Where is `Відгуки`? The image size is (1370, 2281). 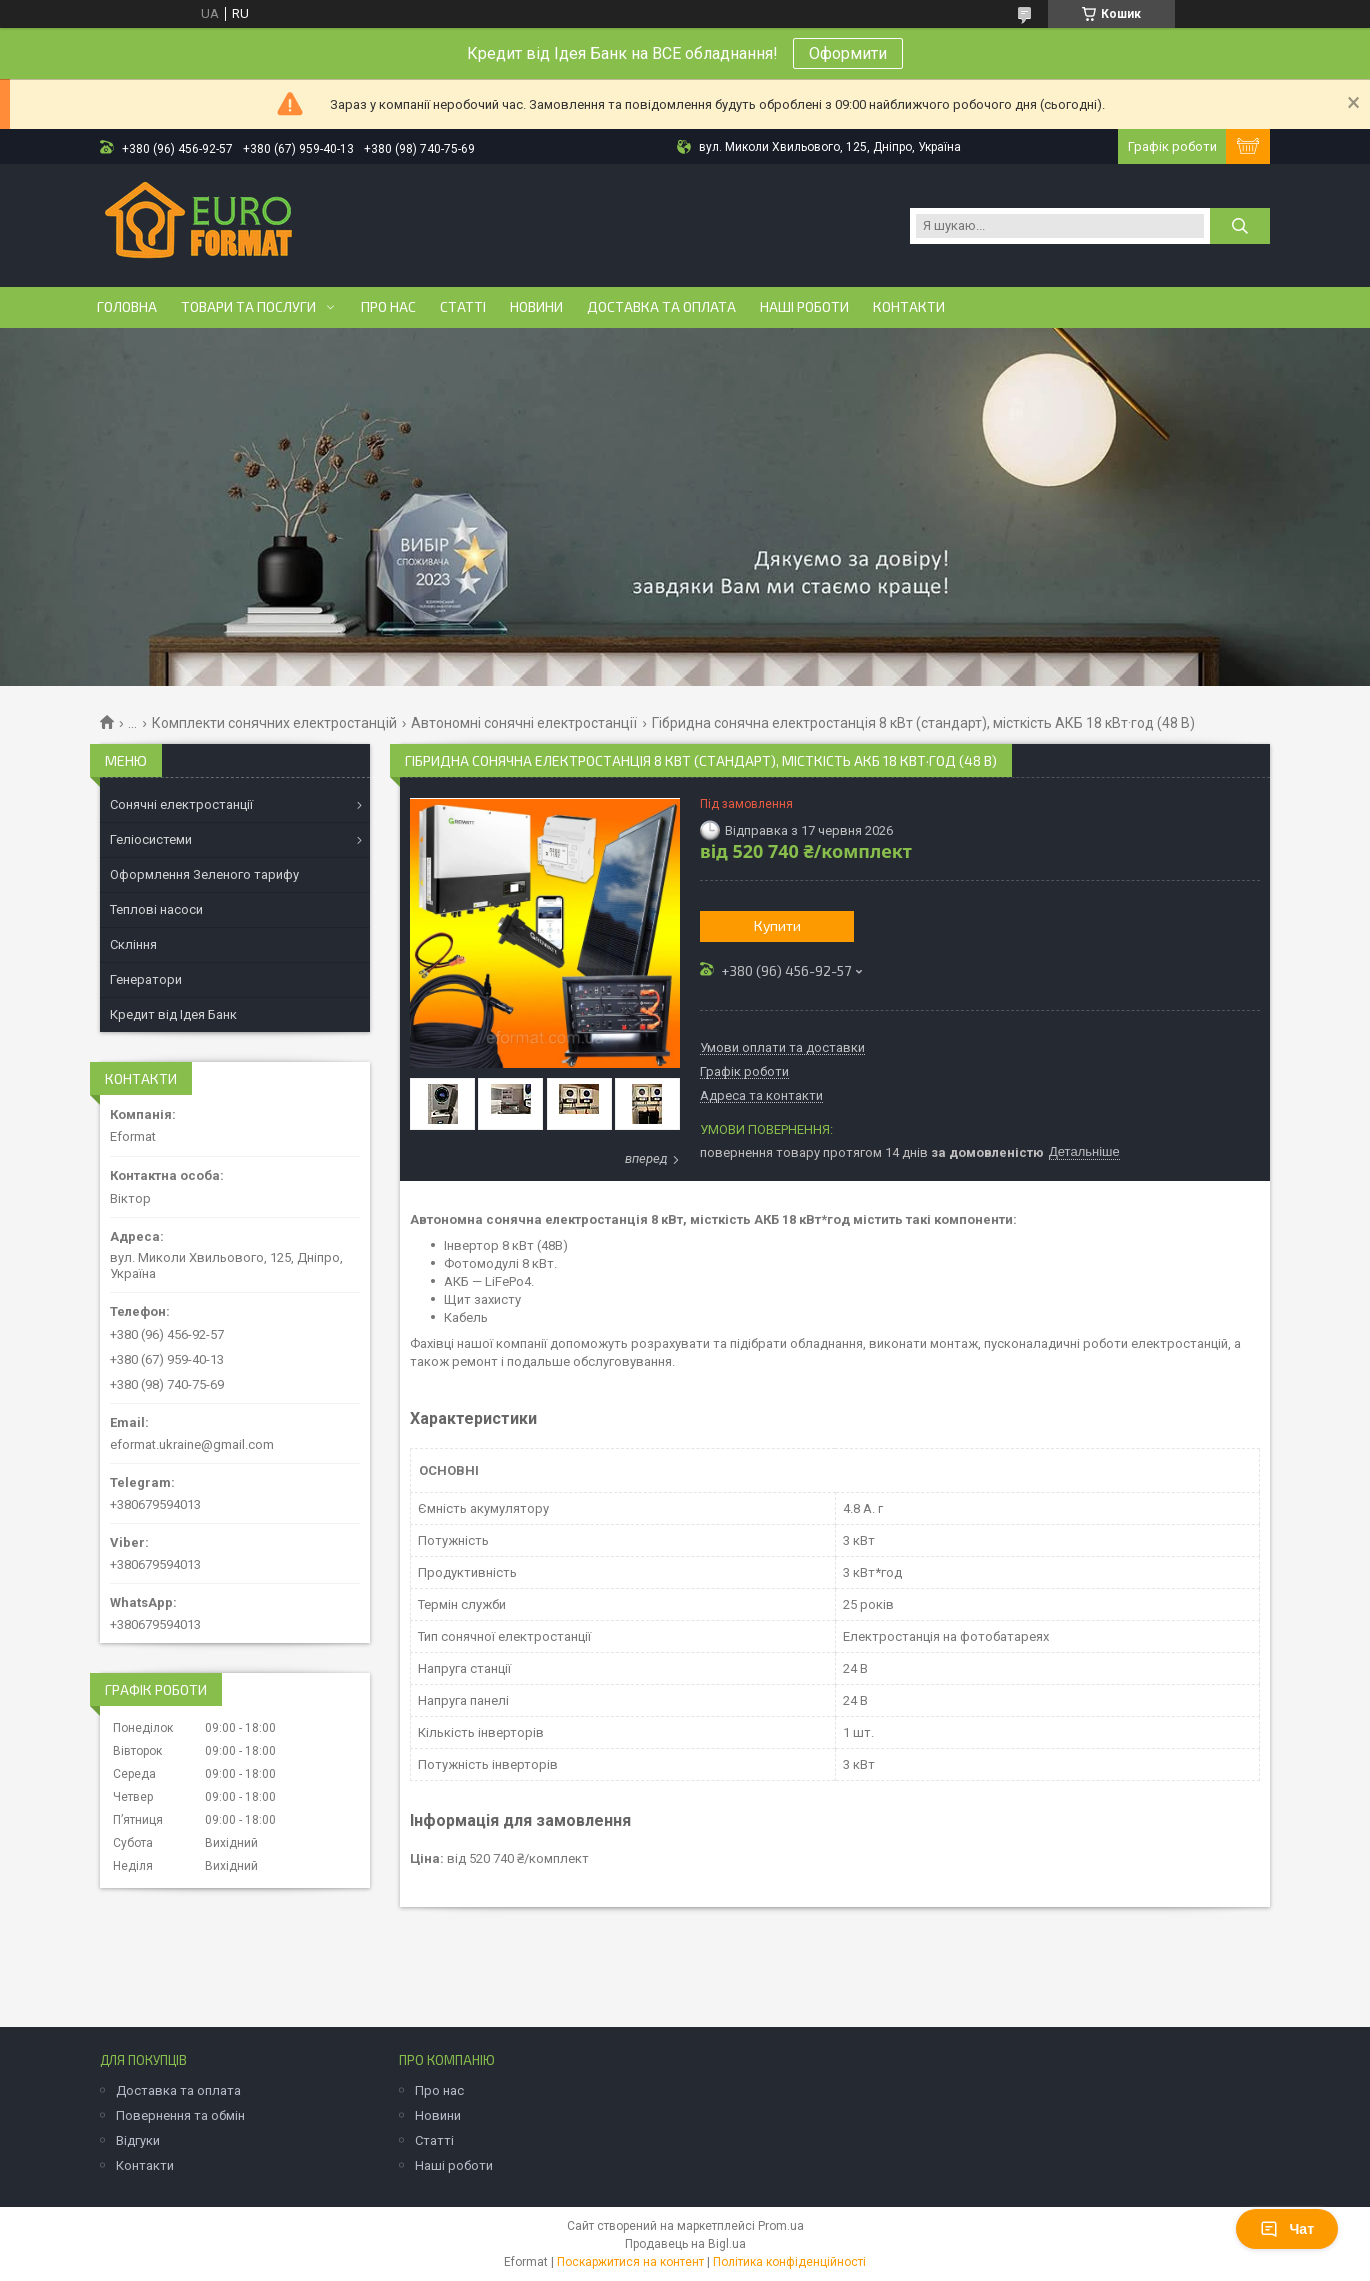
Відгуки is located at coordinates (138, 2140).